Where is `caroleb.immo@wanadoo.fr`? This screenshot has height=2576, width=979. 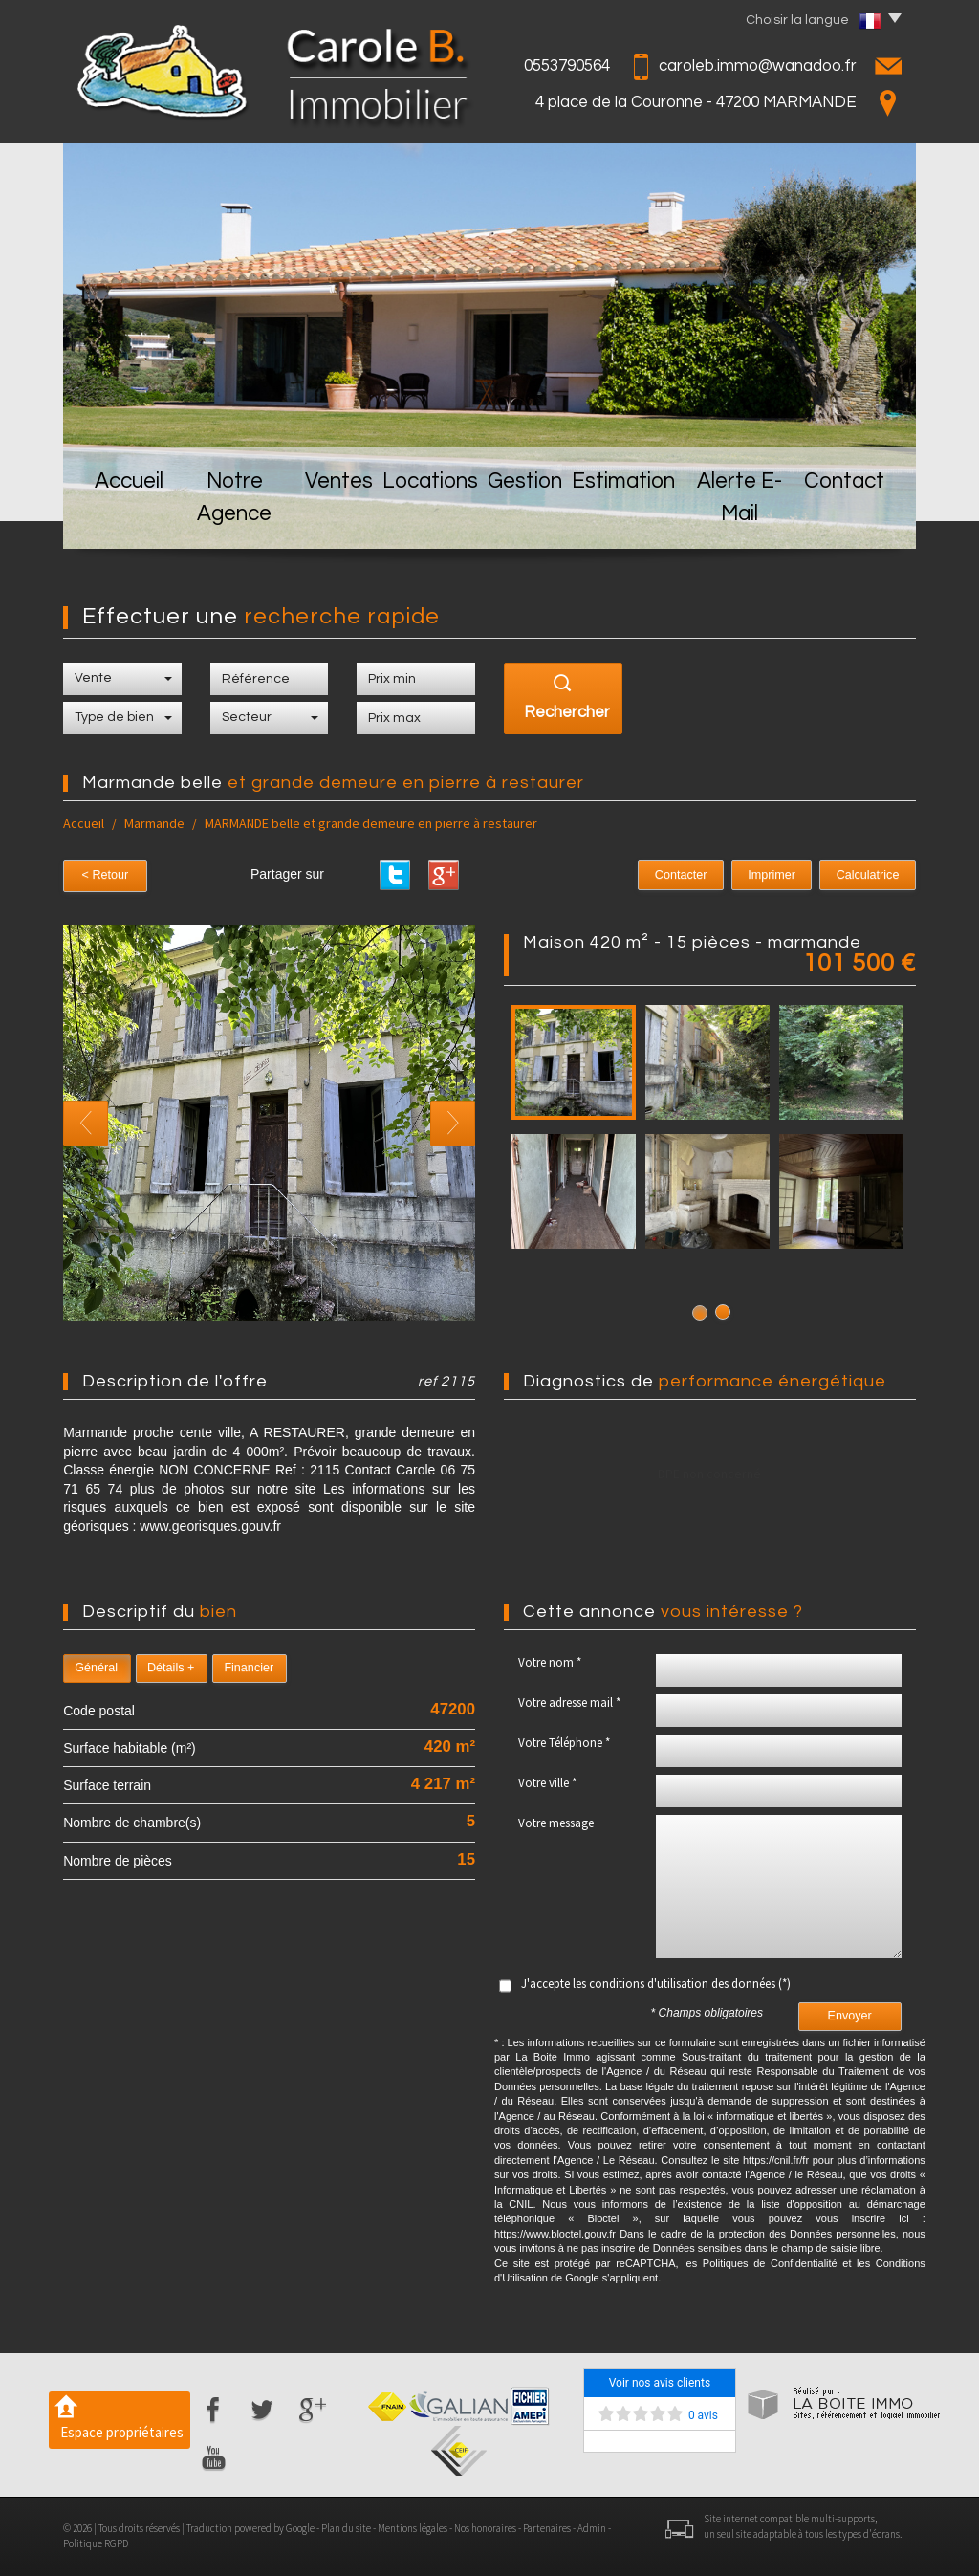 caroleb.immo@wanadoo.fr is located at coordinates (758, 66).